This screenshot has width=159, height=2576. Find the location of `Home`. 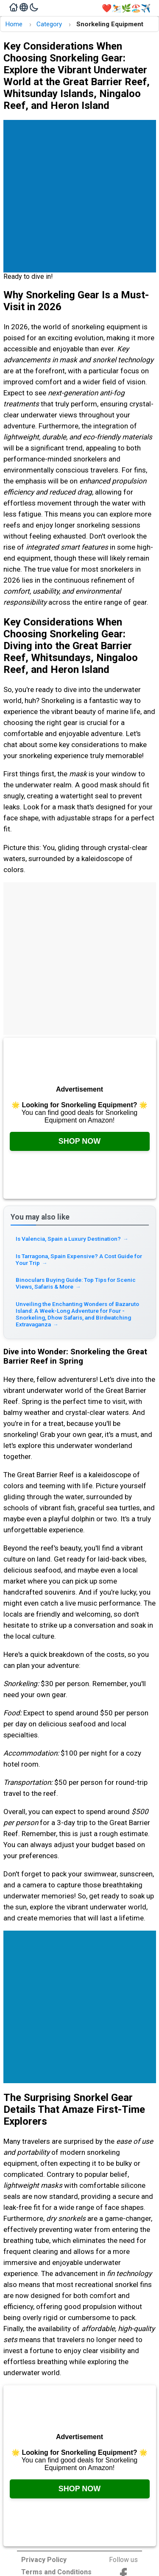

Home is located at coordinates (13, 24).